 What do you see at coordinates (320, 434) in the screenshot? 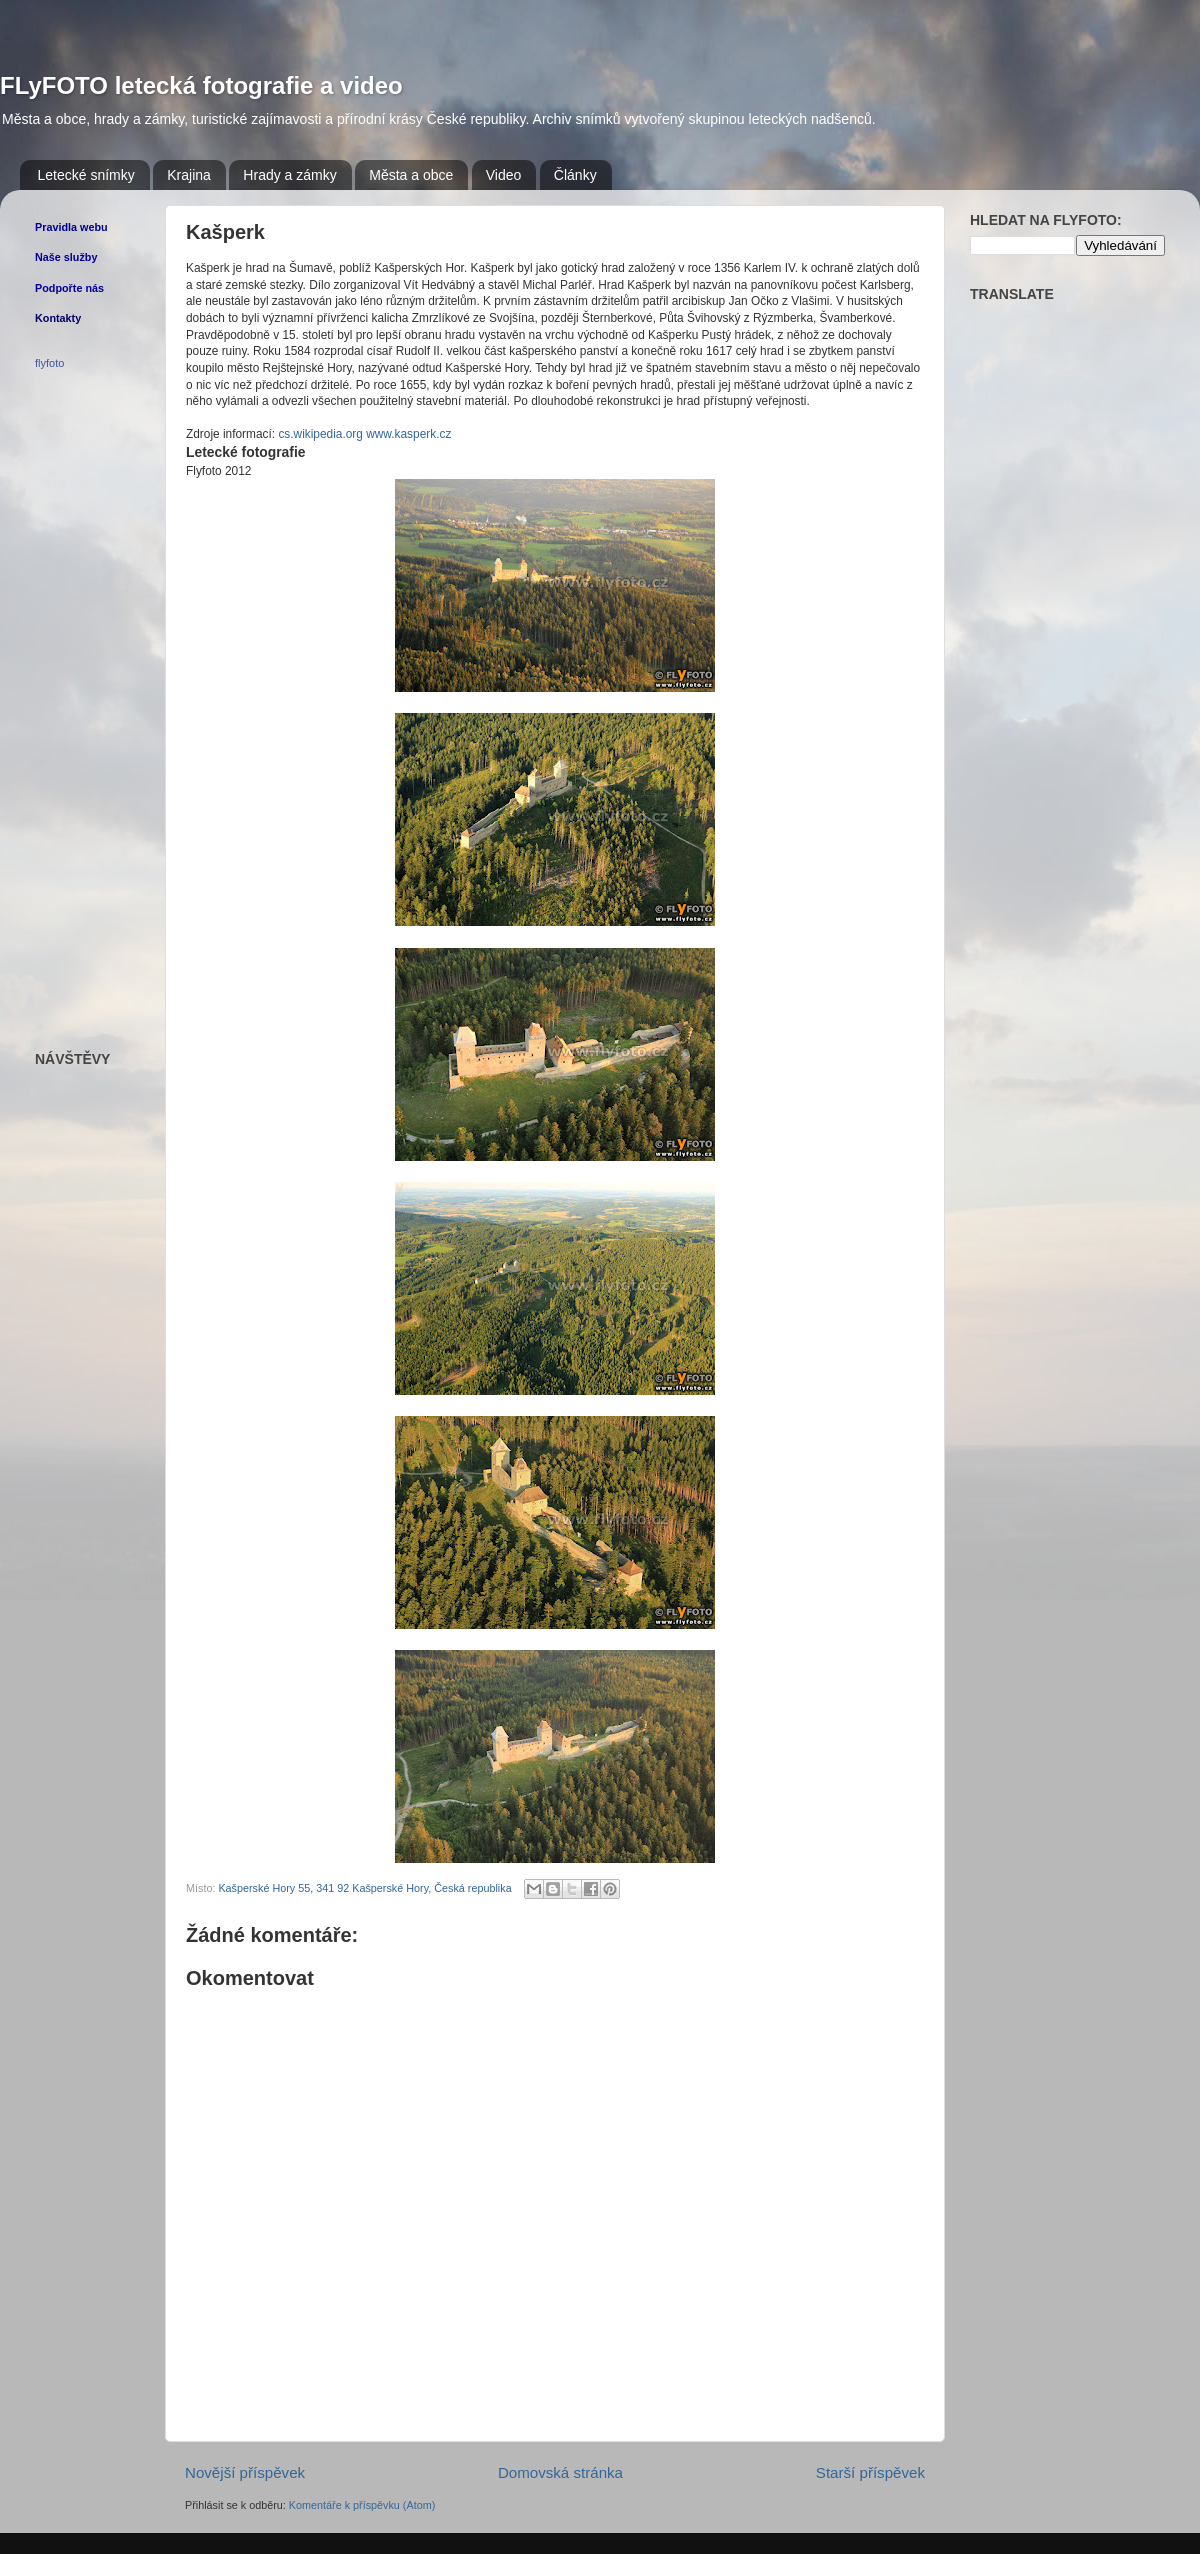
I see `cs.wikipedia.org` at bounding box center [320, 434].